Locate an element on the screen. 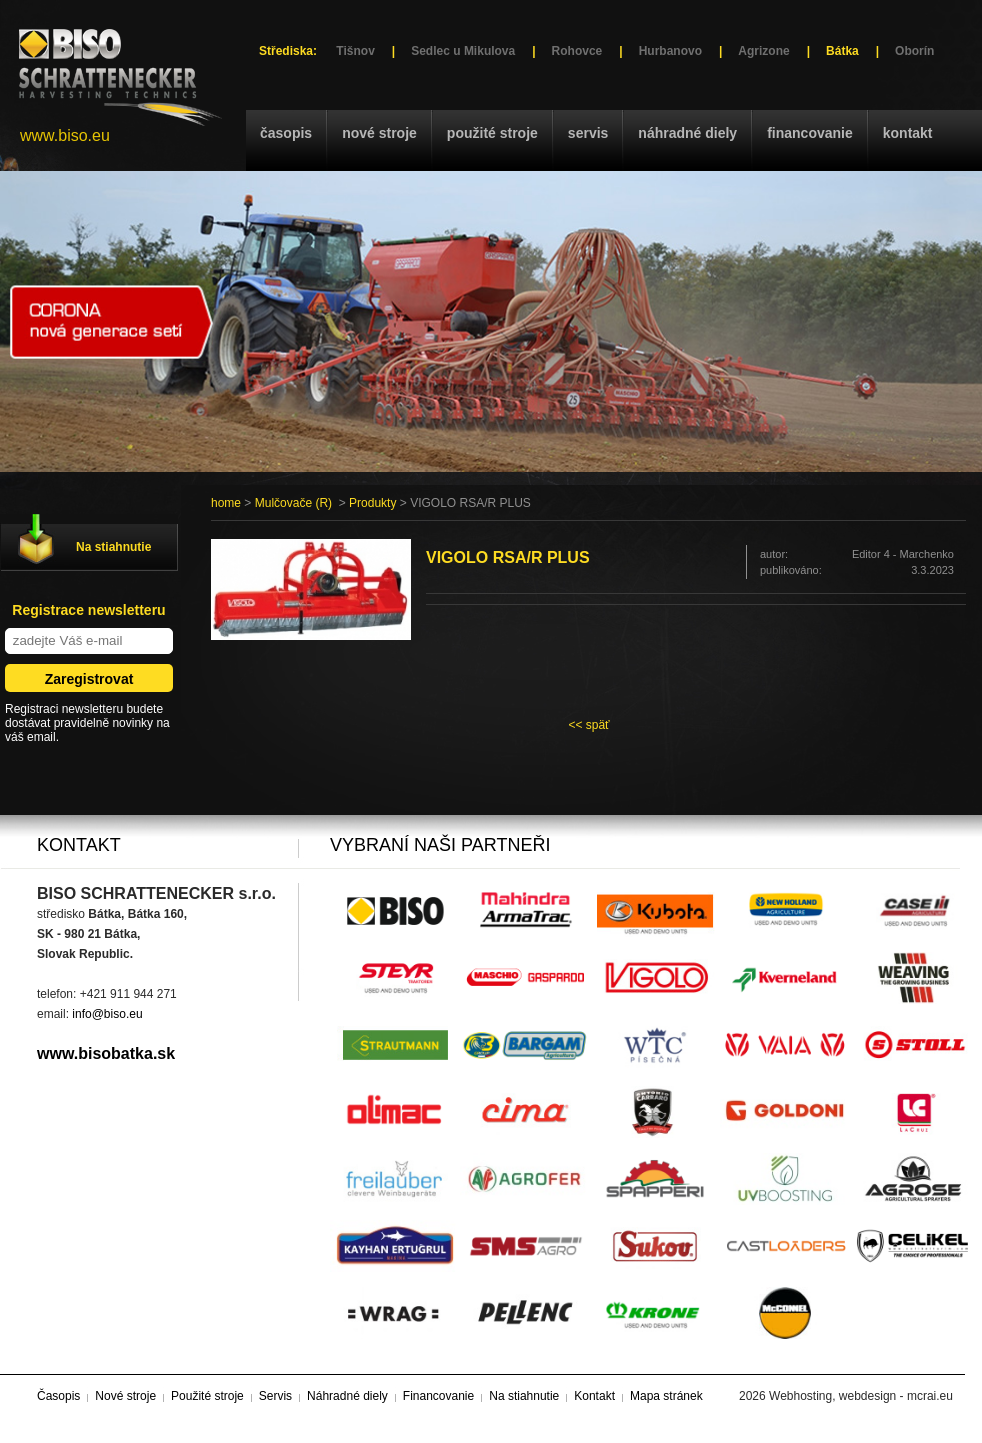 Image resolution: width=982 pixels, height=1443 pixels. Rohovce is located at coordinates (577, 51).